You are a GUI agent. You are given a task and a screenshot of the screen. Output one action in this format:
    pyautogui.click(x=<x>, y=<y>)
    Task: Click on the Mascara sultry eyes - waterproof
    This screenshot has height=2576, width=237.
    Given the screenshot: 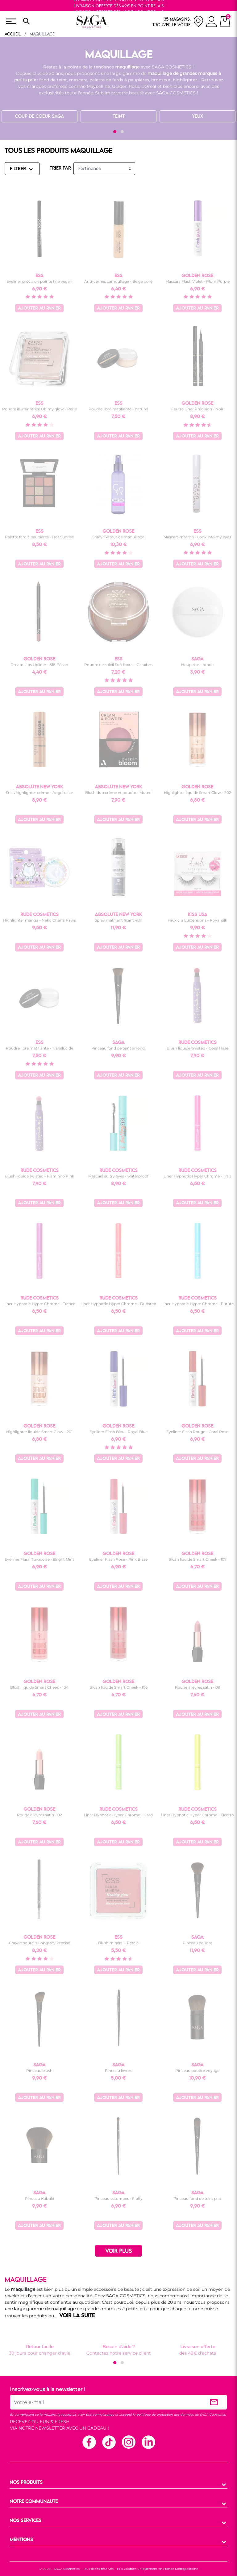 What is the action you would take?
    pyautogui.click(x=118, y=1176)
    